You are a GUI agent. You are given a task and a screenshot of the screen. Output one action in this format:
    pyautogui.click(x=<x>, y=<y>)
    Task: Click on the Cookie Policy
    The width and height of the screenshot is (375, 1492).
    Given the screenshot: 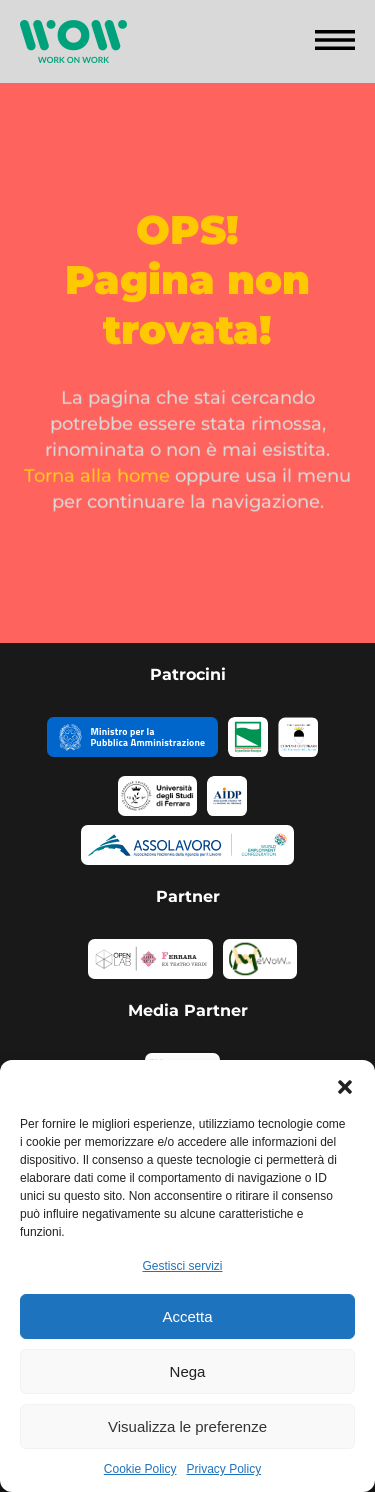 What is the action you would take?
    pyautogui.click(x=140, y=1469)
    